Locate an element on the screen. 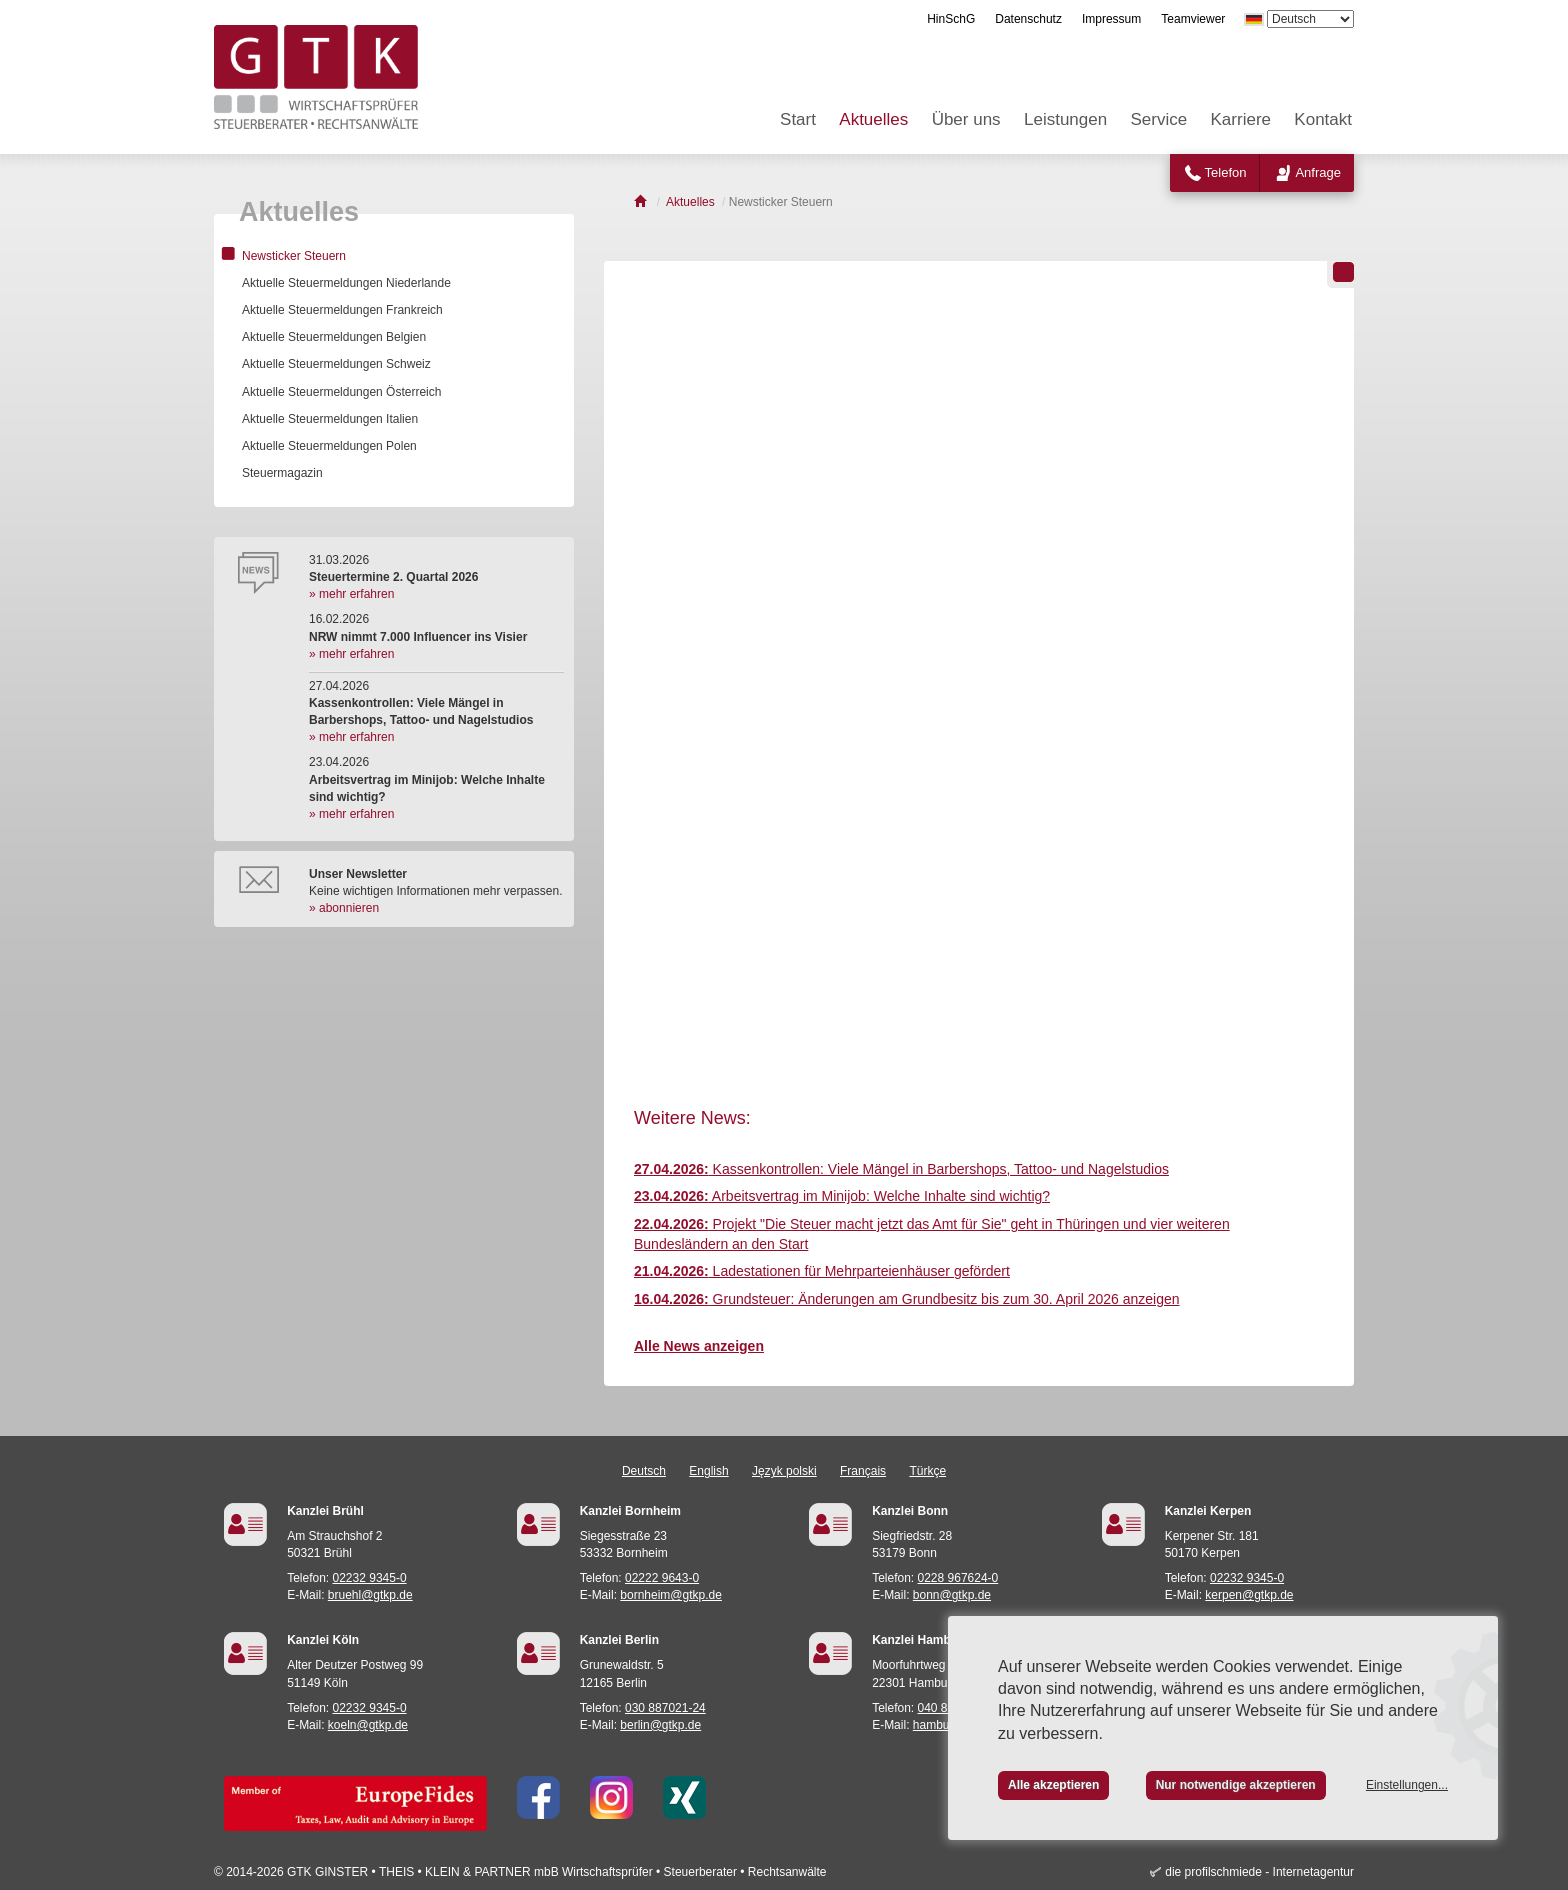 This screenshot has height=1890, width=1568. Einstellungen... is located at coordinates (1407, 1785).